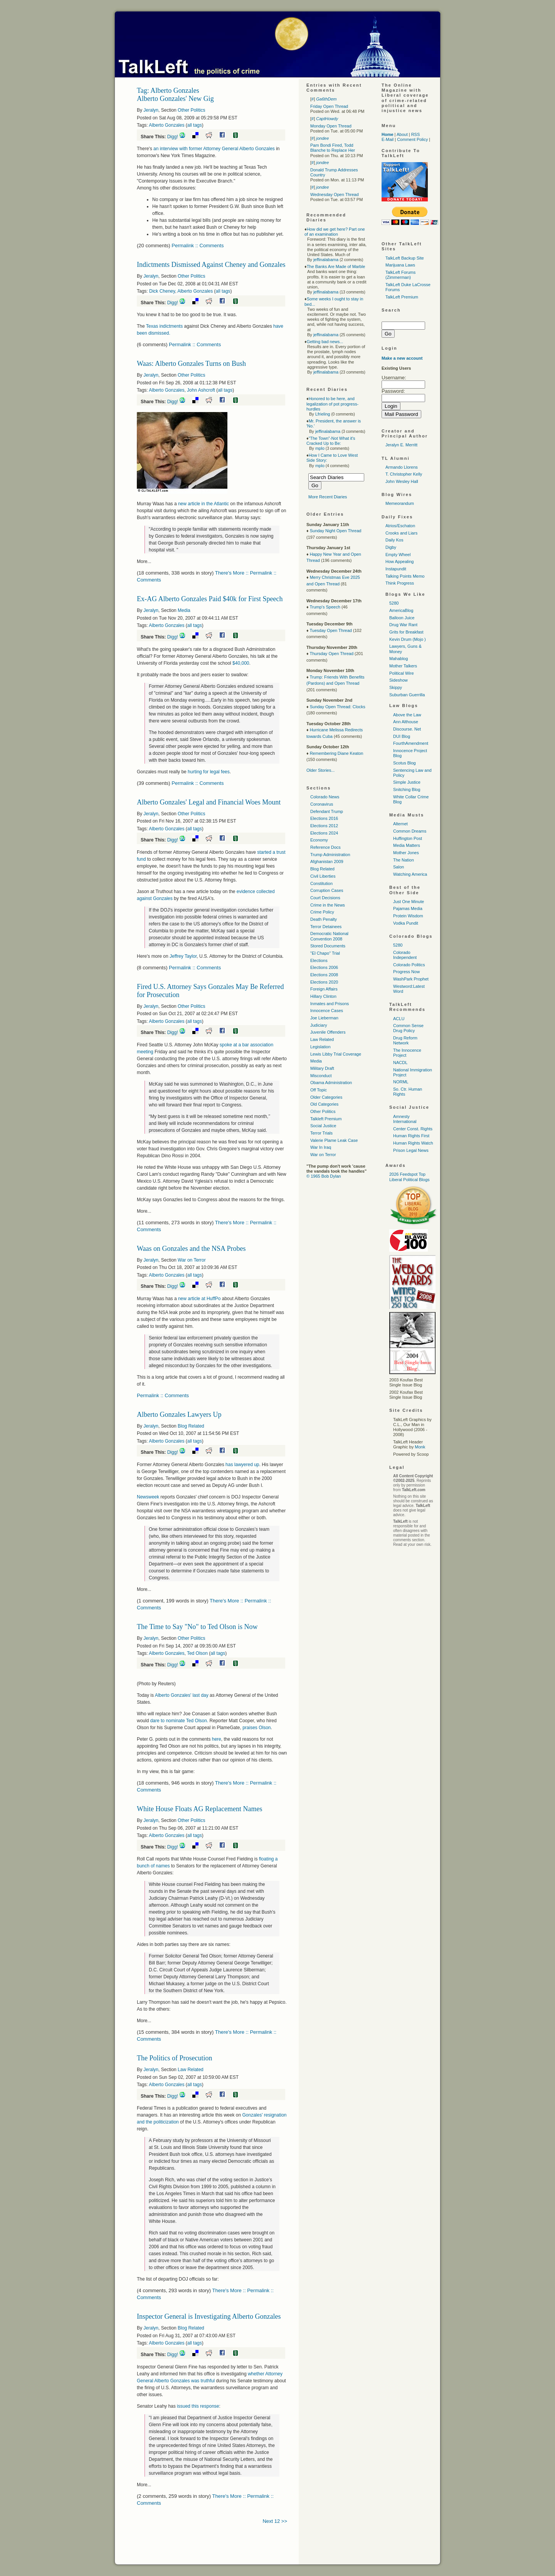 The image size is (555, 2576). Describe the element at coordinates (403, 666) in the screenshot. I see `Mother Talkers` at that location.